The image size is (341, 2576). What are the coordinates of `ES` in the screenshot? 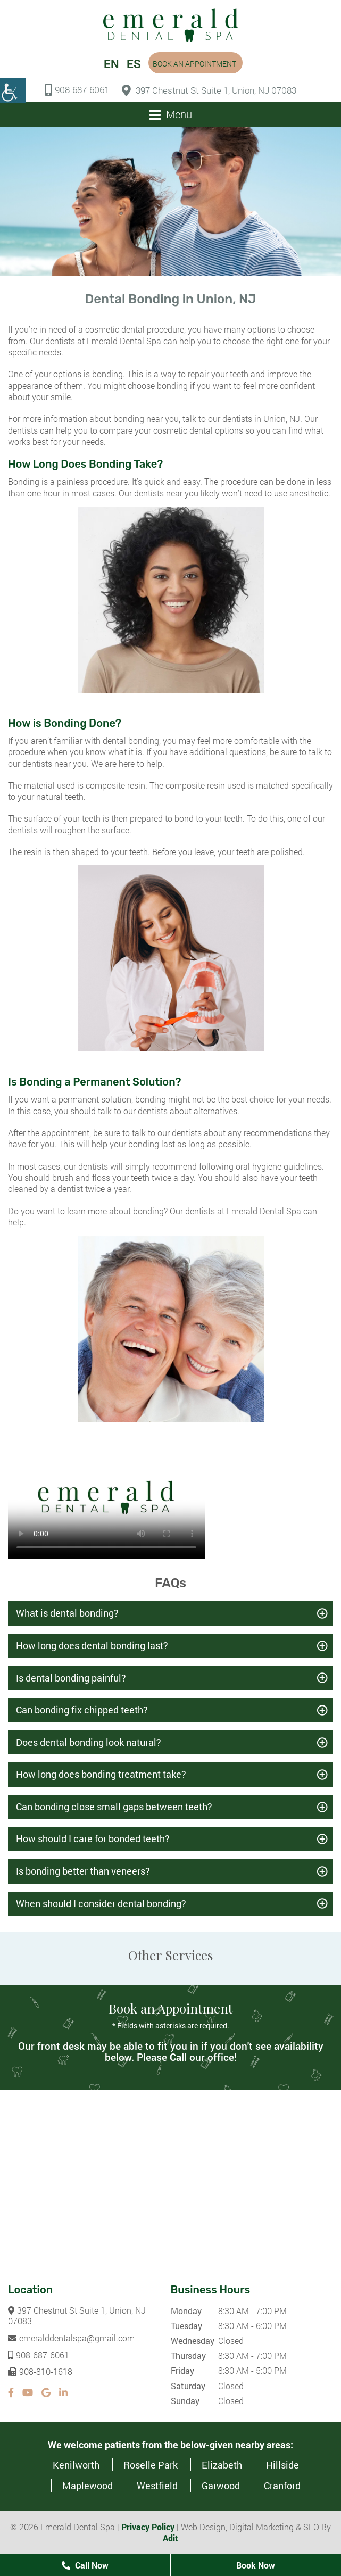 It's located at (134, 63).